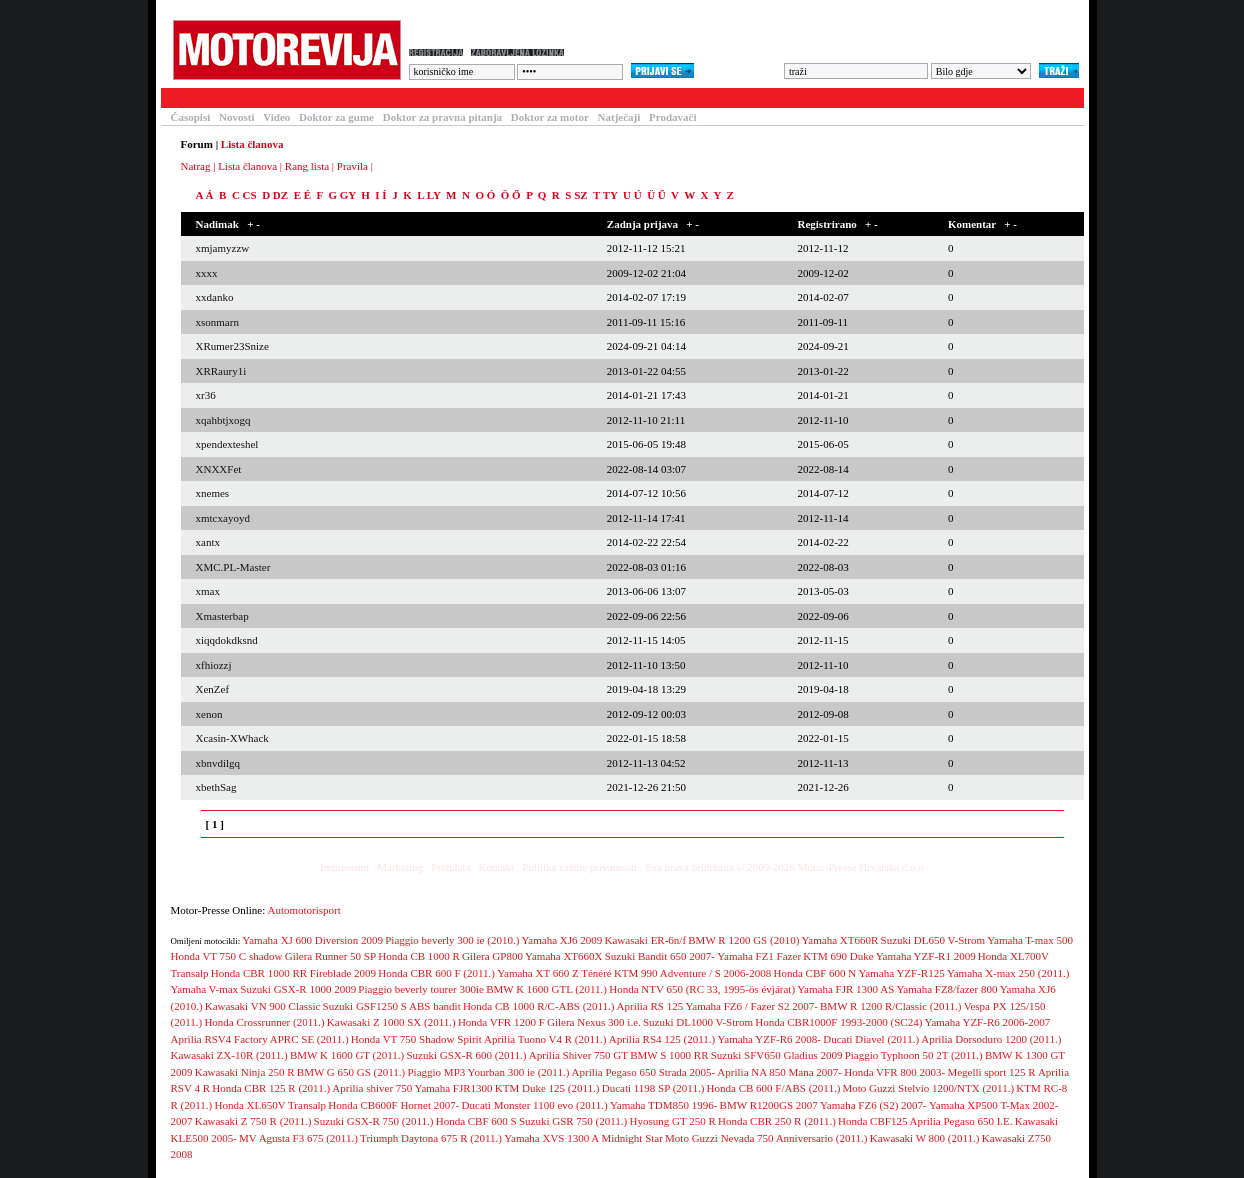  What do you see at coordinates (219, 469) in the screenshot?
I see `XNXXFet` at bounding box center [219, 469].